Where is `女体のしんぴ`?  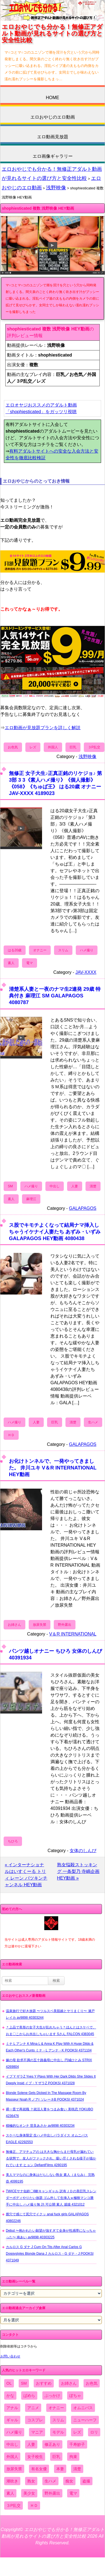
女体のしんぴ is located at coordinates (83, 1850).